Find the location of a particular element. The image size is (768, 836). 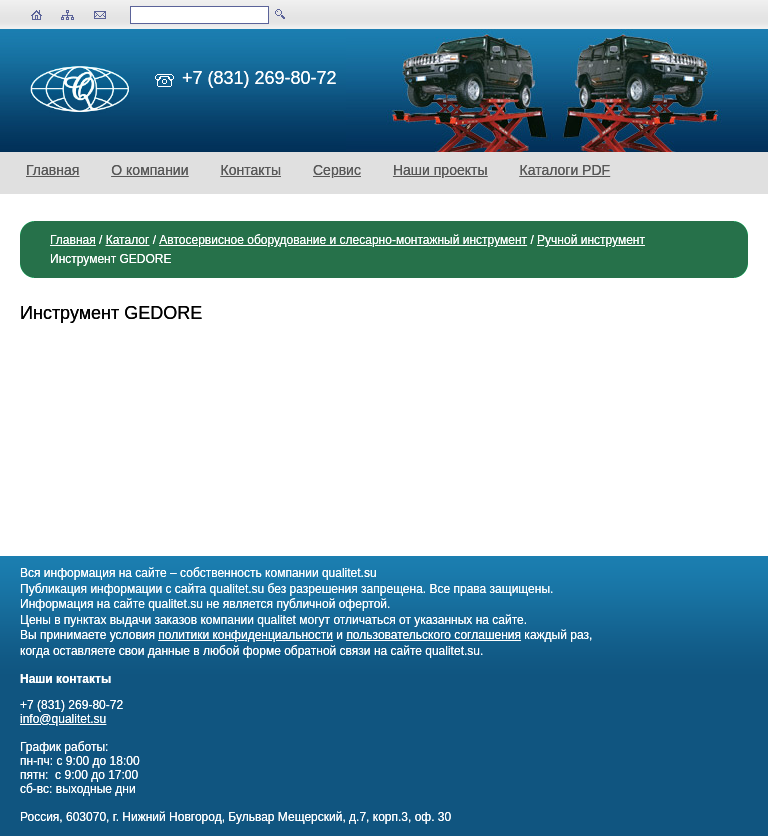

Наши проекты is located at coordinates (440, 170).